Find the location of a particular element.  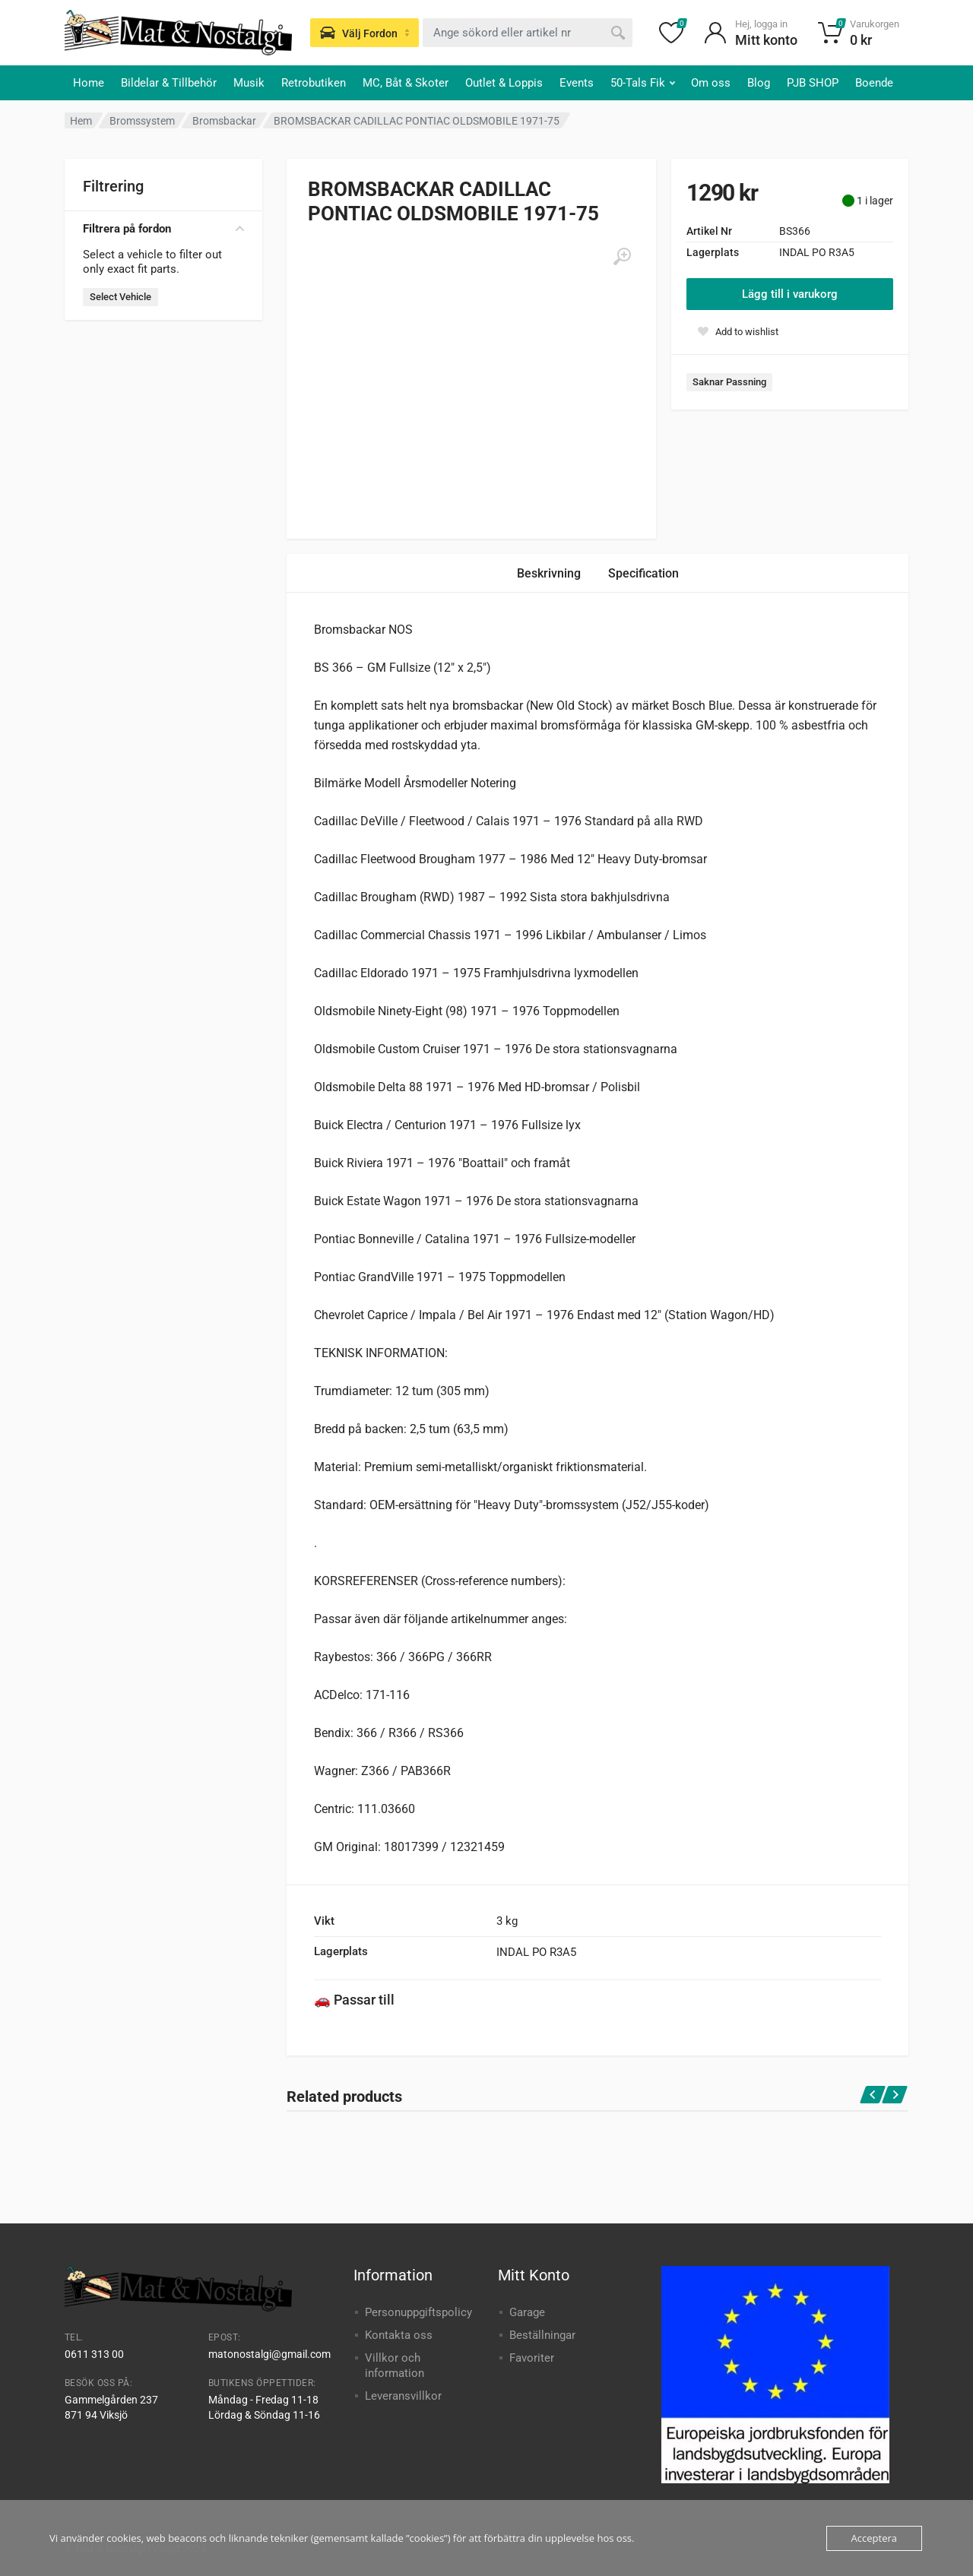

Om oss is located at coordinates (711, 83).